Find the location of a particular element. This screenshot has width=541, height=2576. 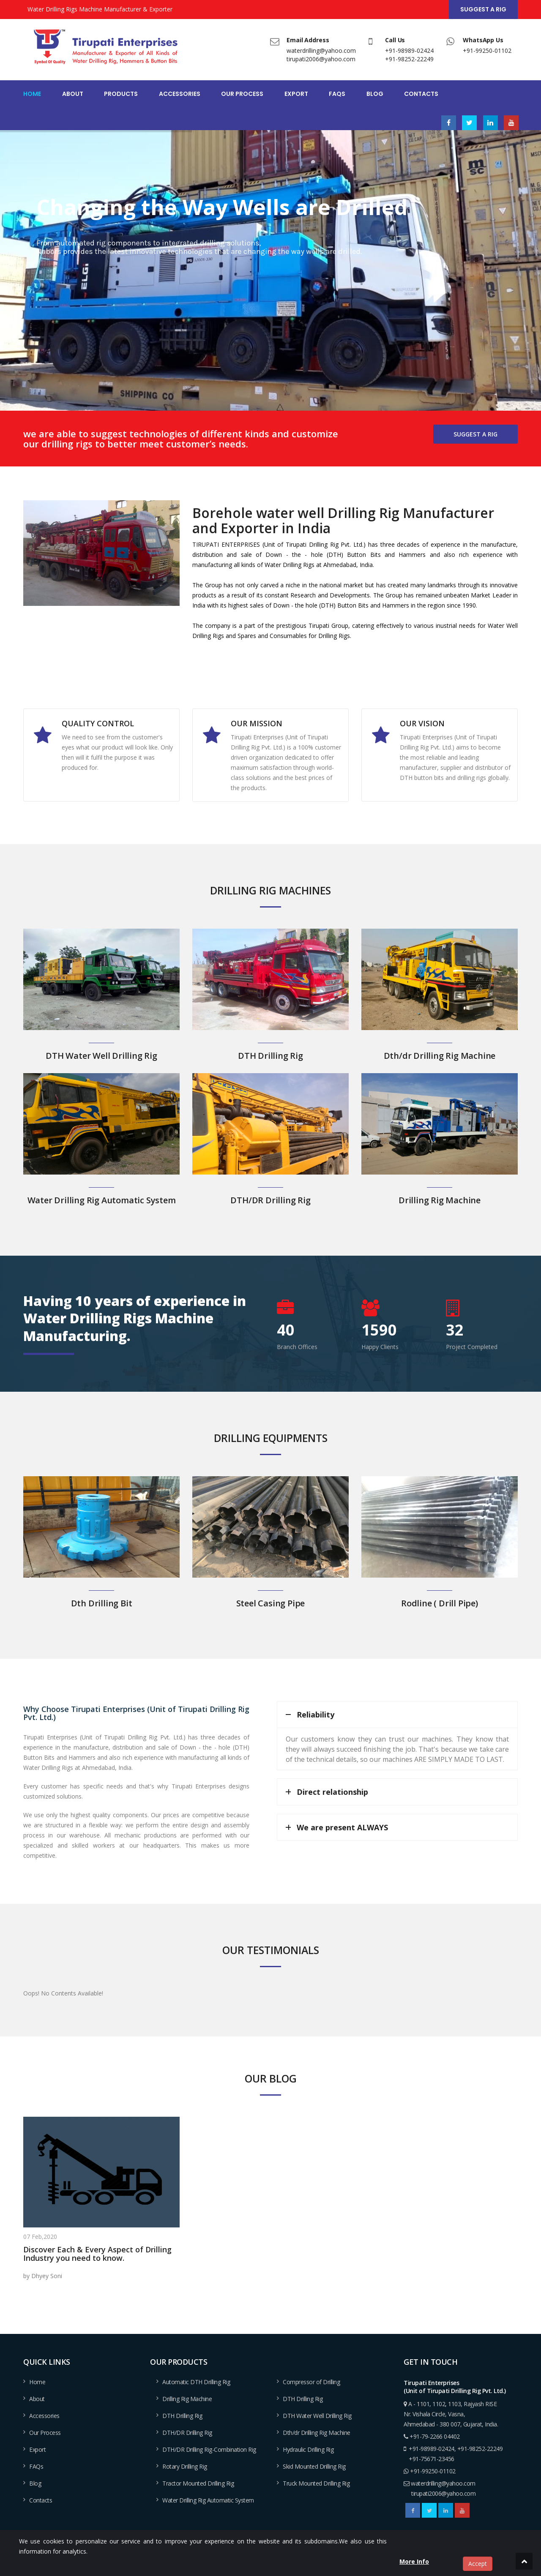

Drilling Rig Machine is located at coordinates (440, 1200).